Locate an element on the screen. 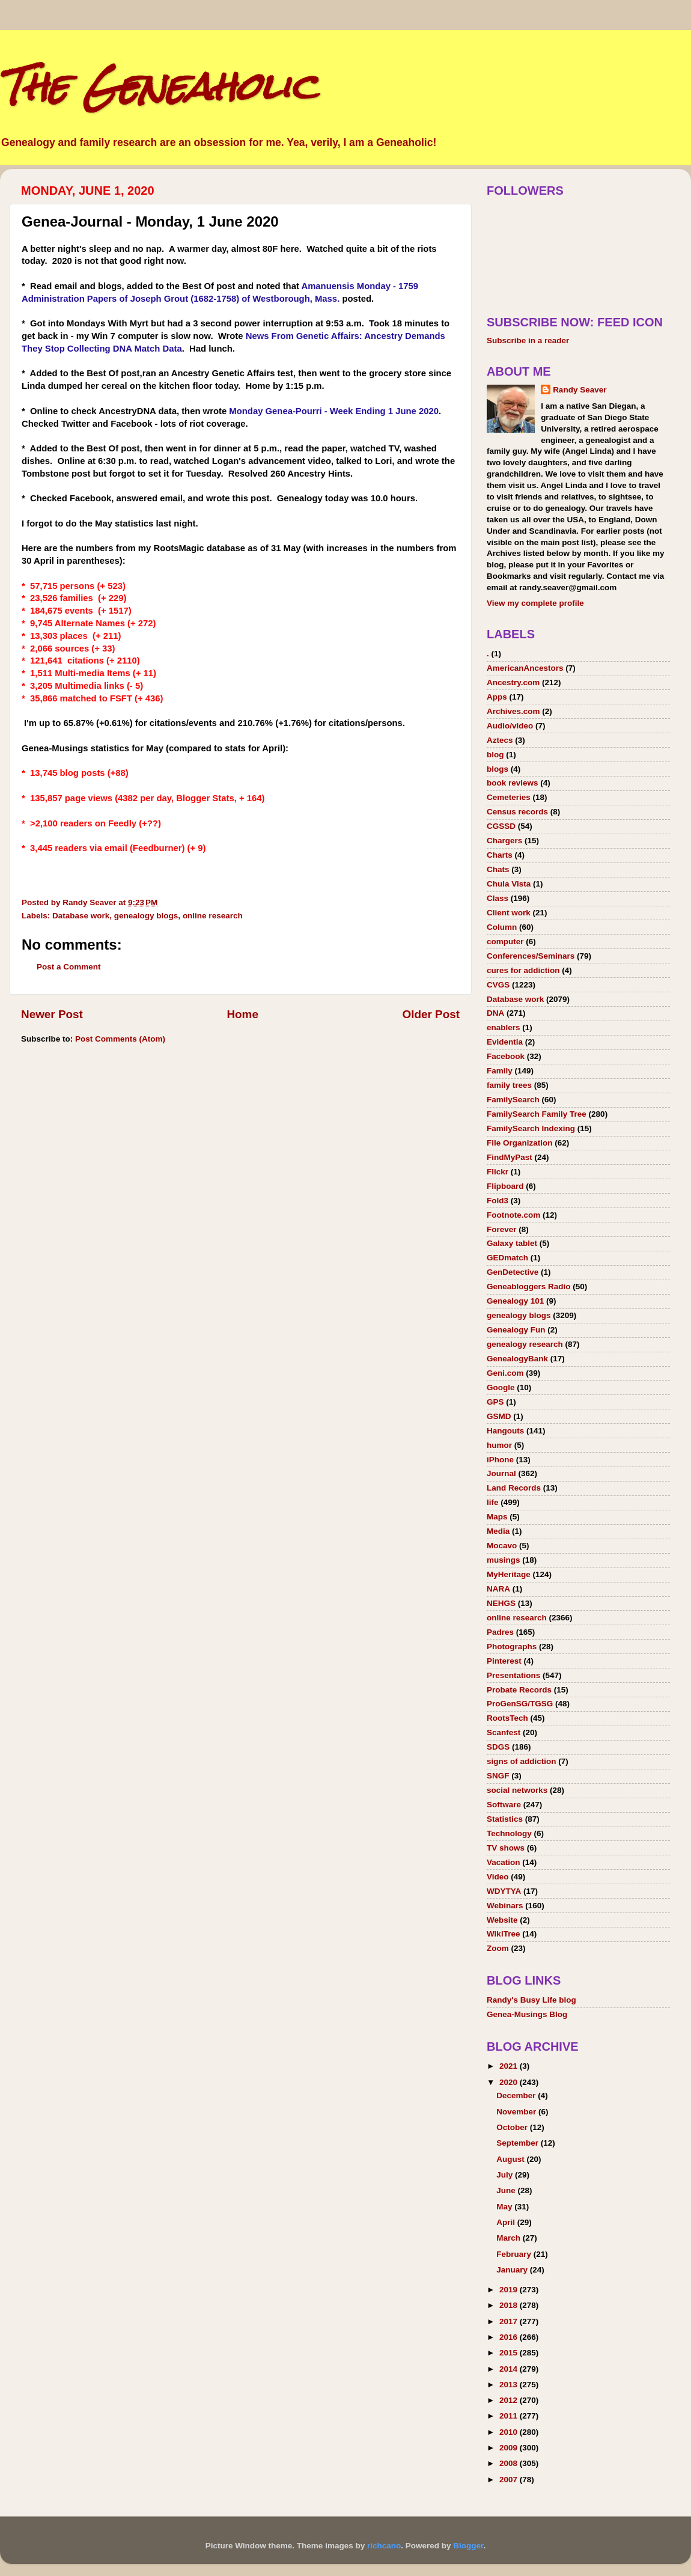 This screenshot has width=691, height=2576. family trees is located at coordinates (509, 1085).